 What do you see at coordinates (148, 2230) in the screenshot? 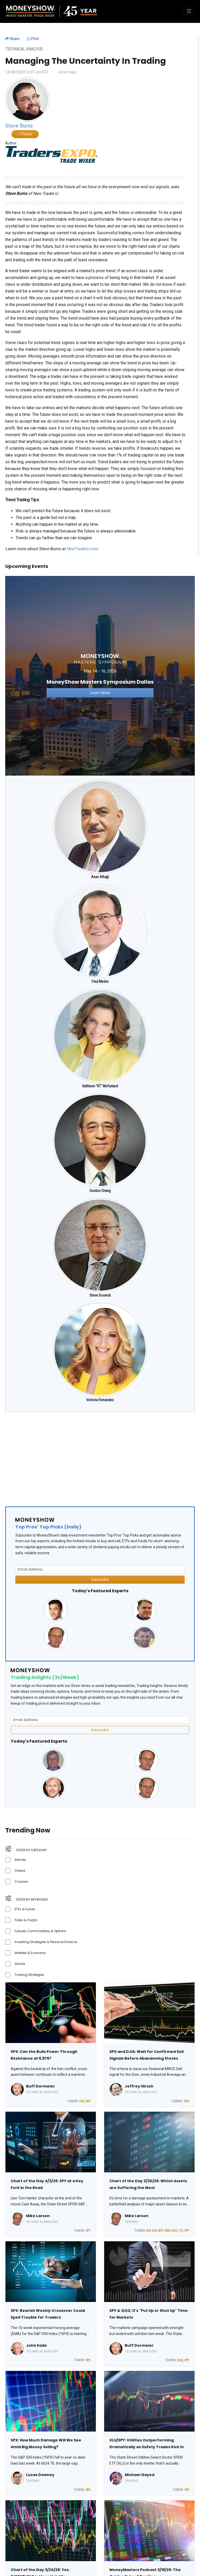
I see `DIA` at bounding box center [148, 2230].